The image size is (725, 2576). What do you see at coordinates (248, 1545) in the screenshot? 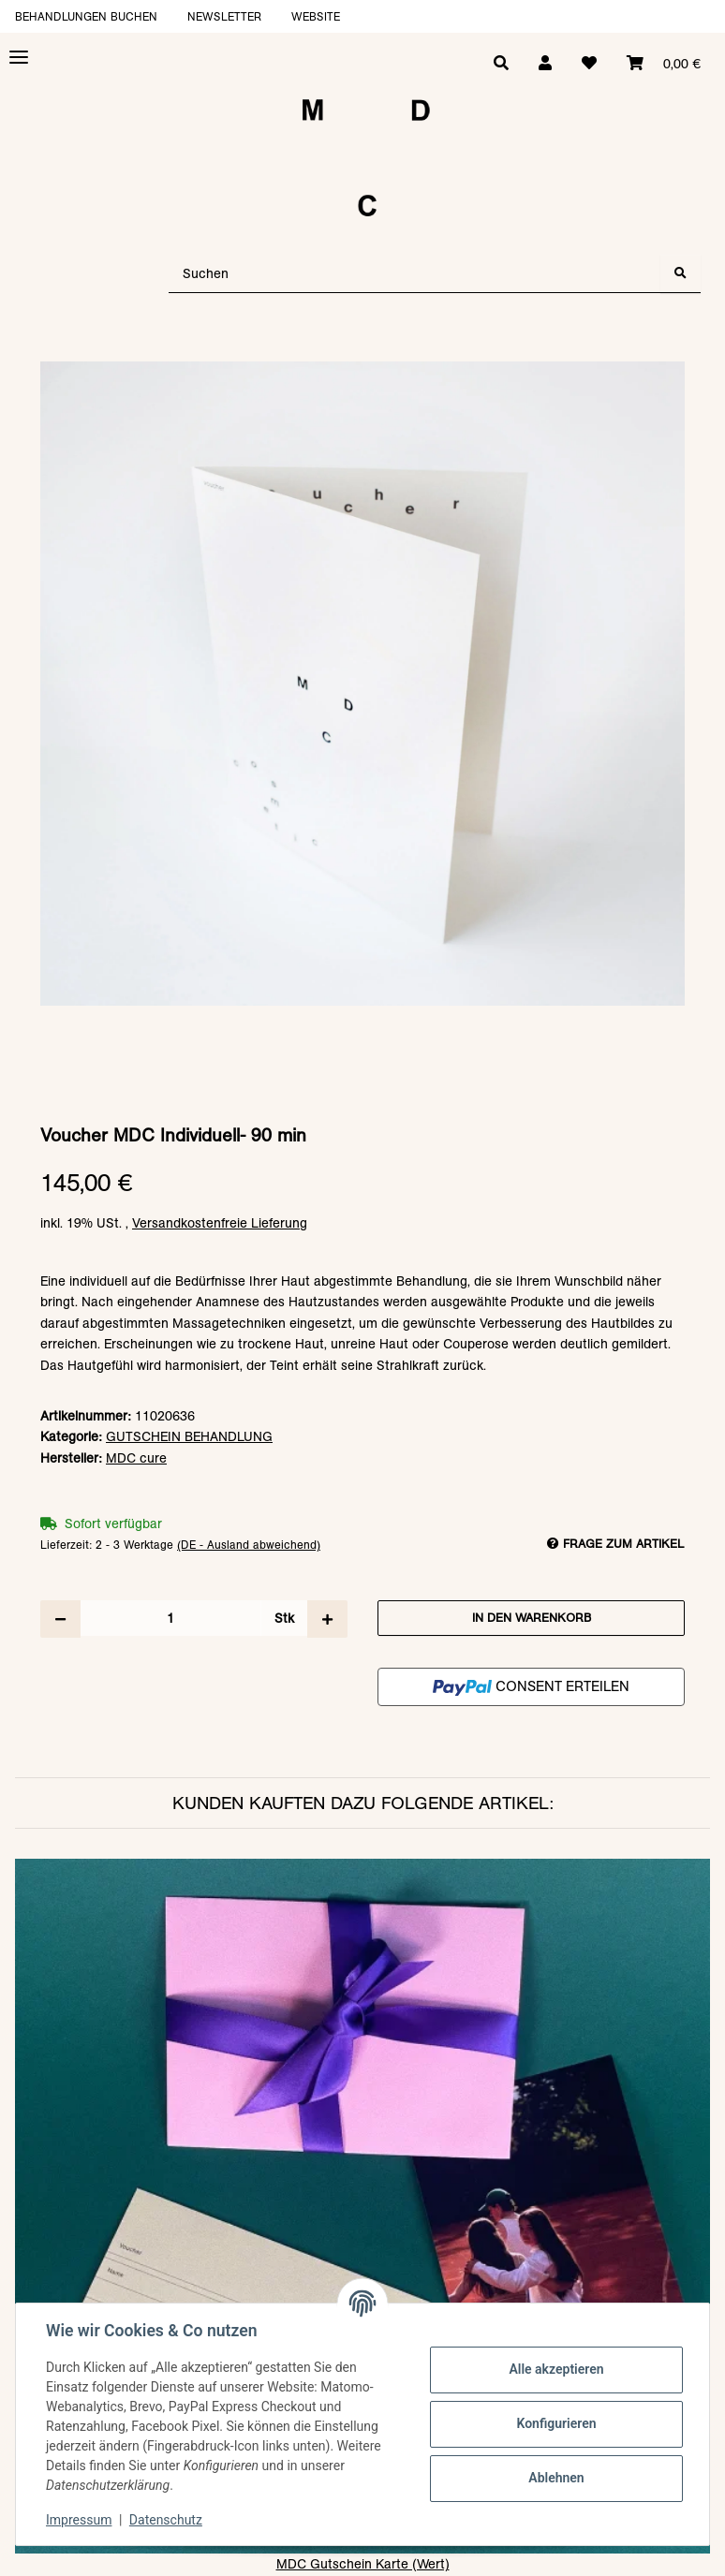
I see `(DE - Ausland abweichend) [button]` at bounding box center [248, 1545].